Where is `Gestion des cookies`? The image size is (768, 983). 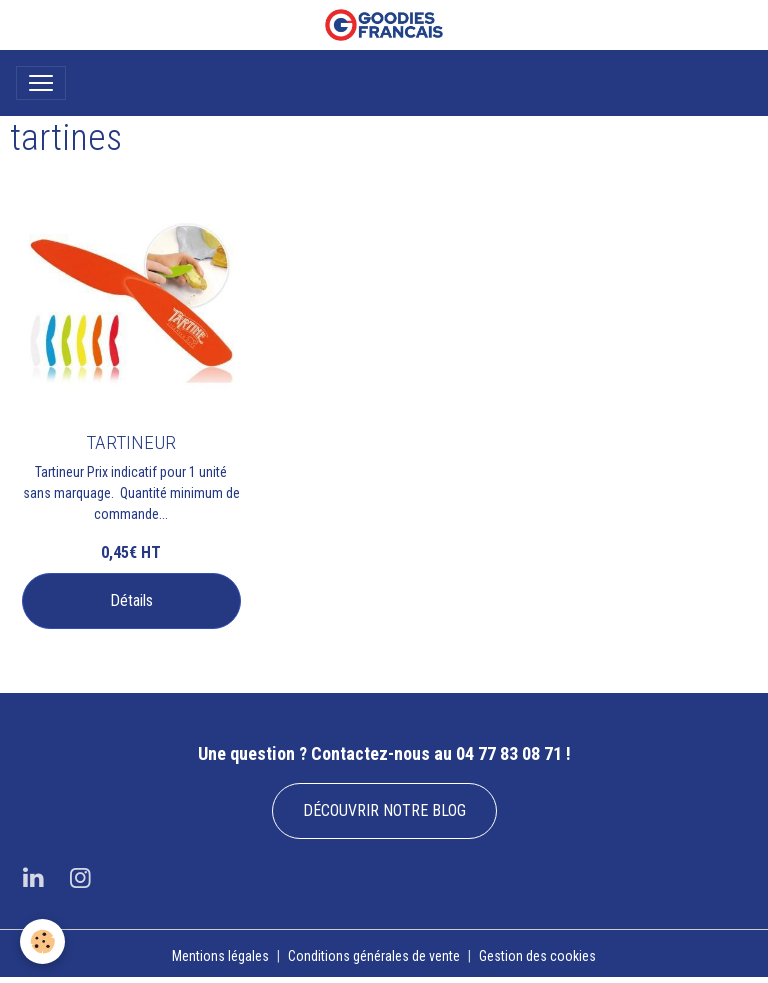 Gestion des cookies is located at coordinates (537, 956).